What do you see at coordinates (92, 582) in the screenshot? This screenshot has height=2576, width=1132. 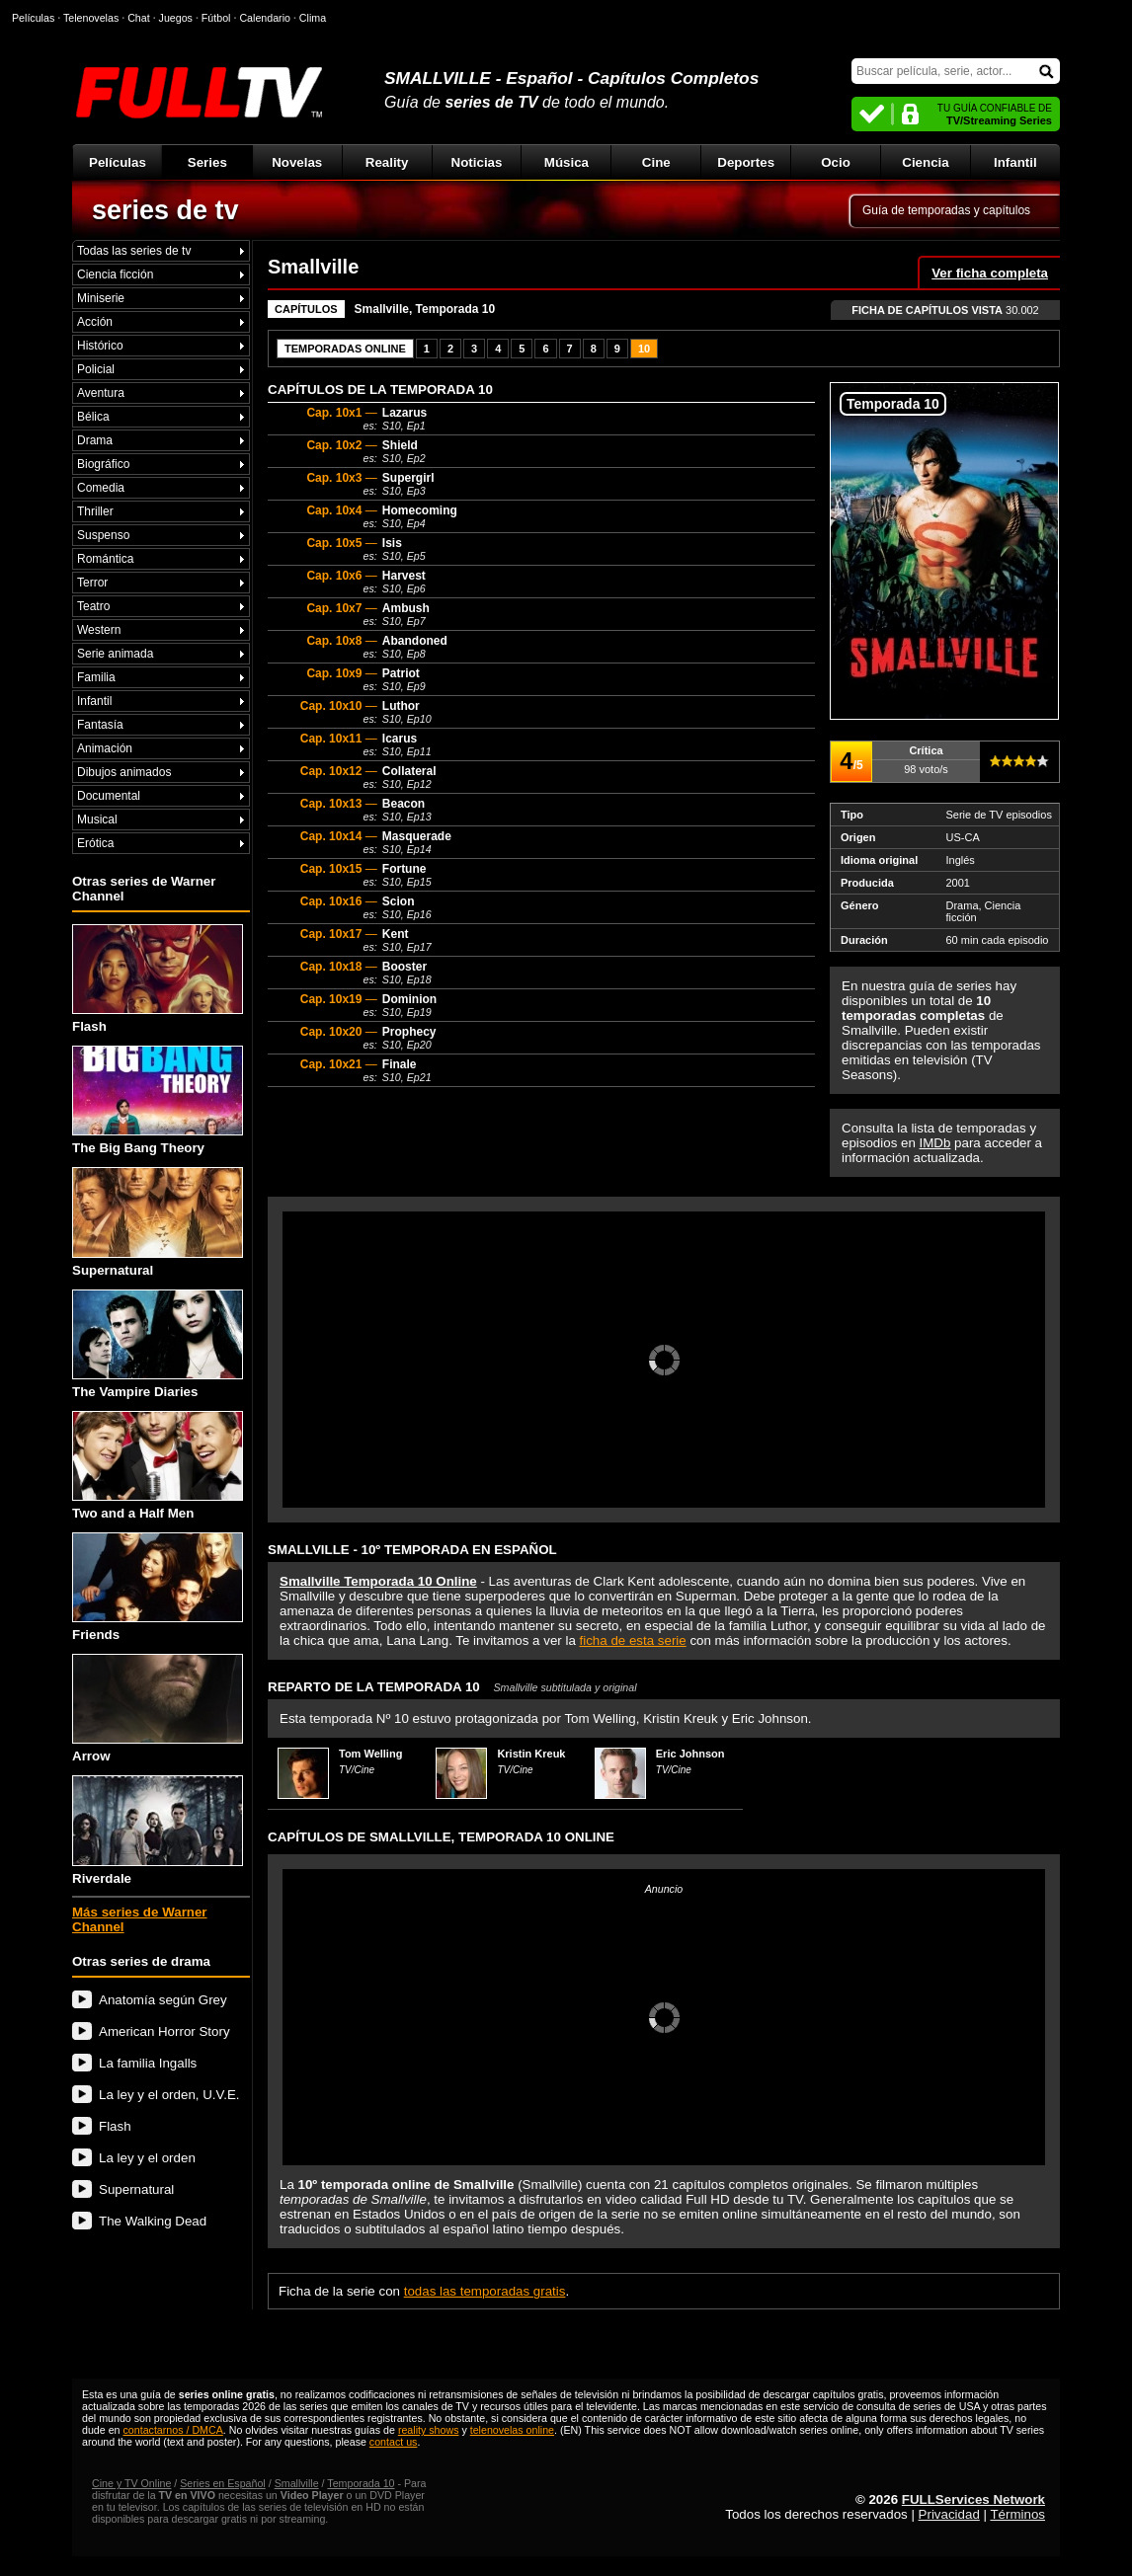 I see `Terror` at bounding box center [92, 582].